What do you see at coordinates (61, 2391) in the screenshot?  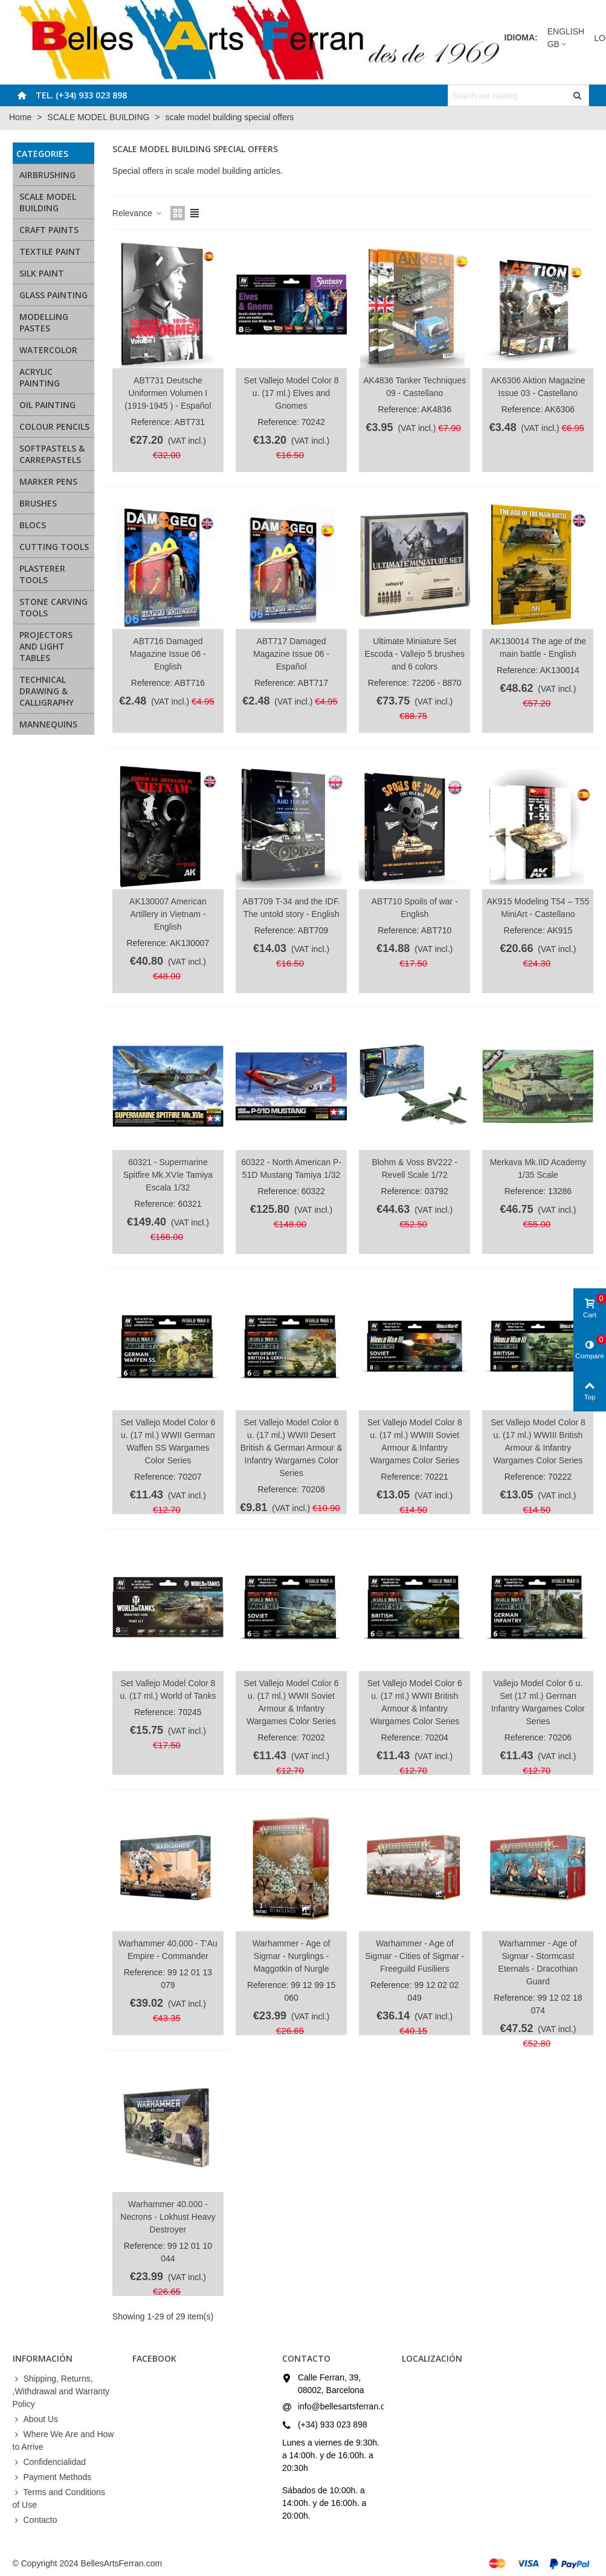 I see `Shipping, Returns, ,Withdrawal and Warranty Policy` at bounding box center [61, 2391].